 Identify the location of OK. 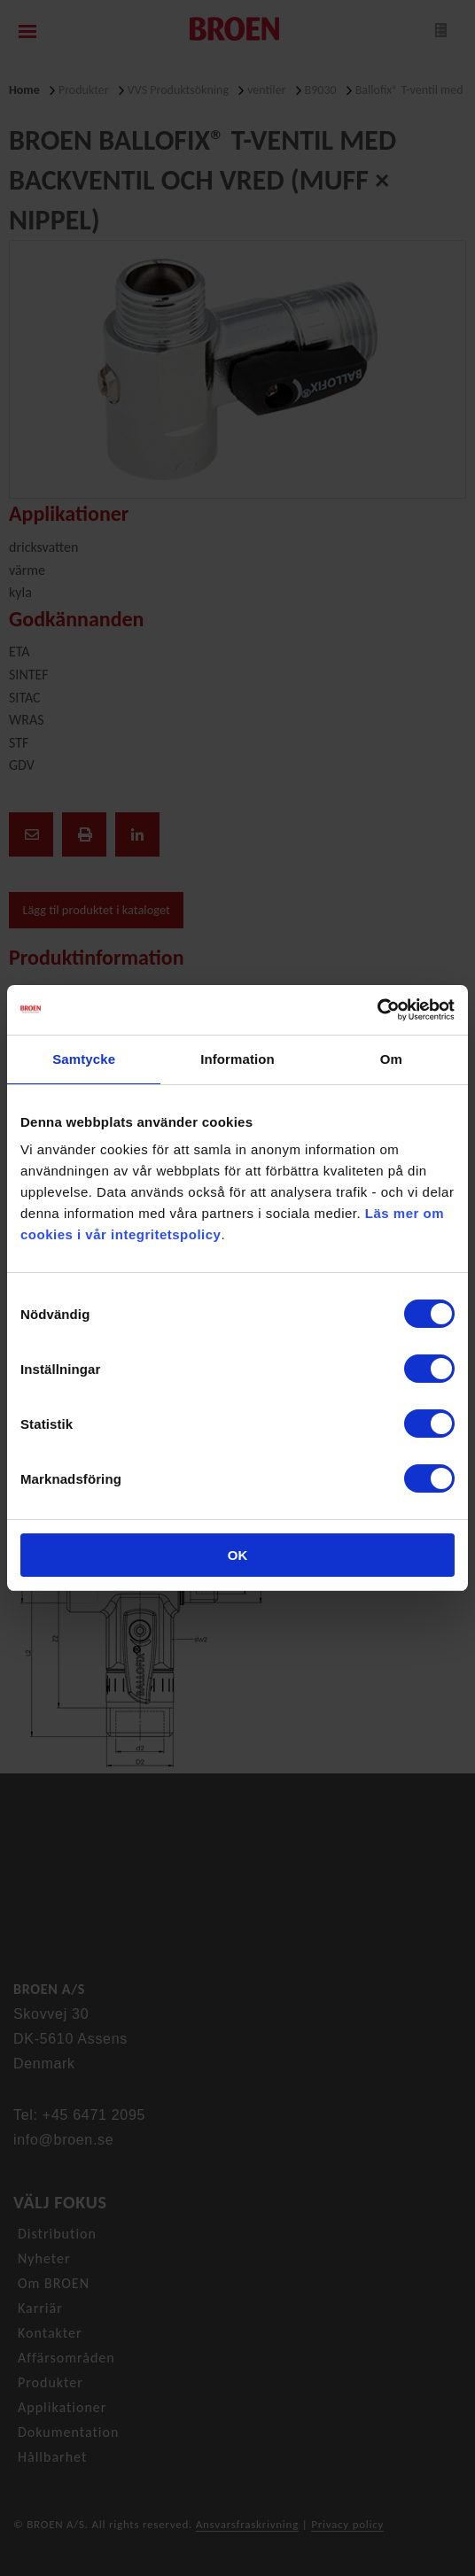
(238, 1555).